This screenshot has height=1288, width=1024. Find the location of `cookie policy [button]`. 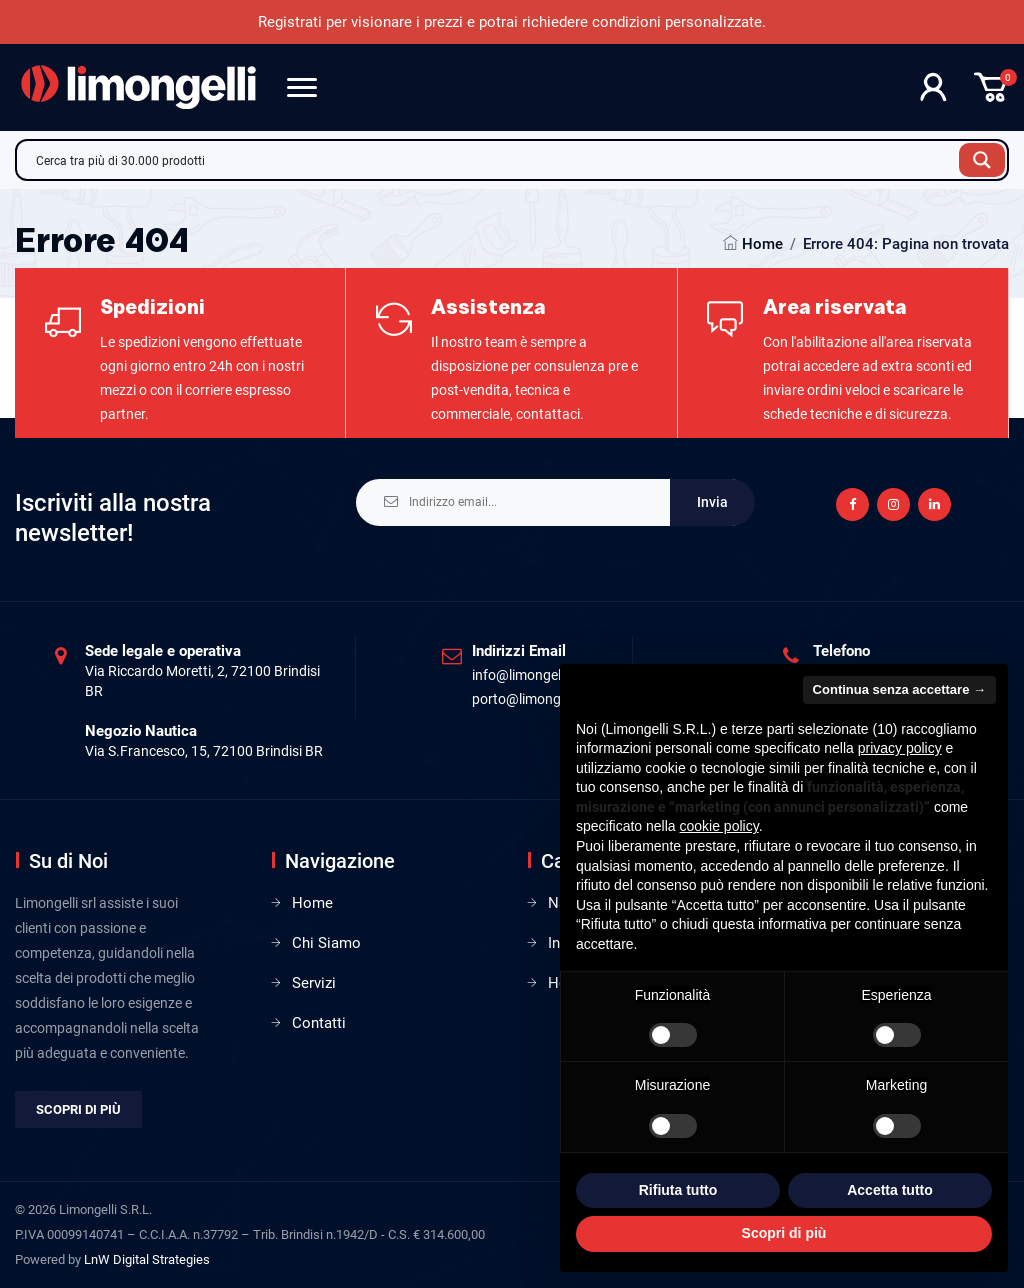

cookie policy [button] is located at coordinates (719, 826).